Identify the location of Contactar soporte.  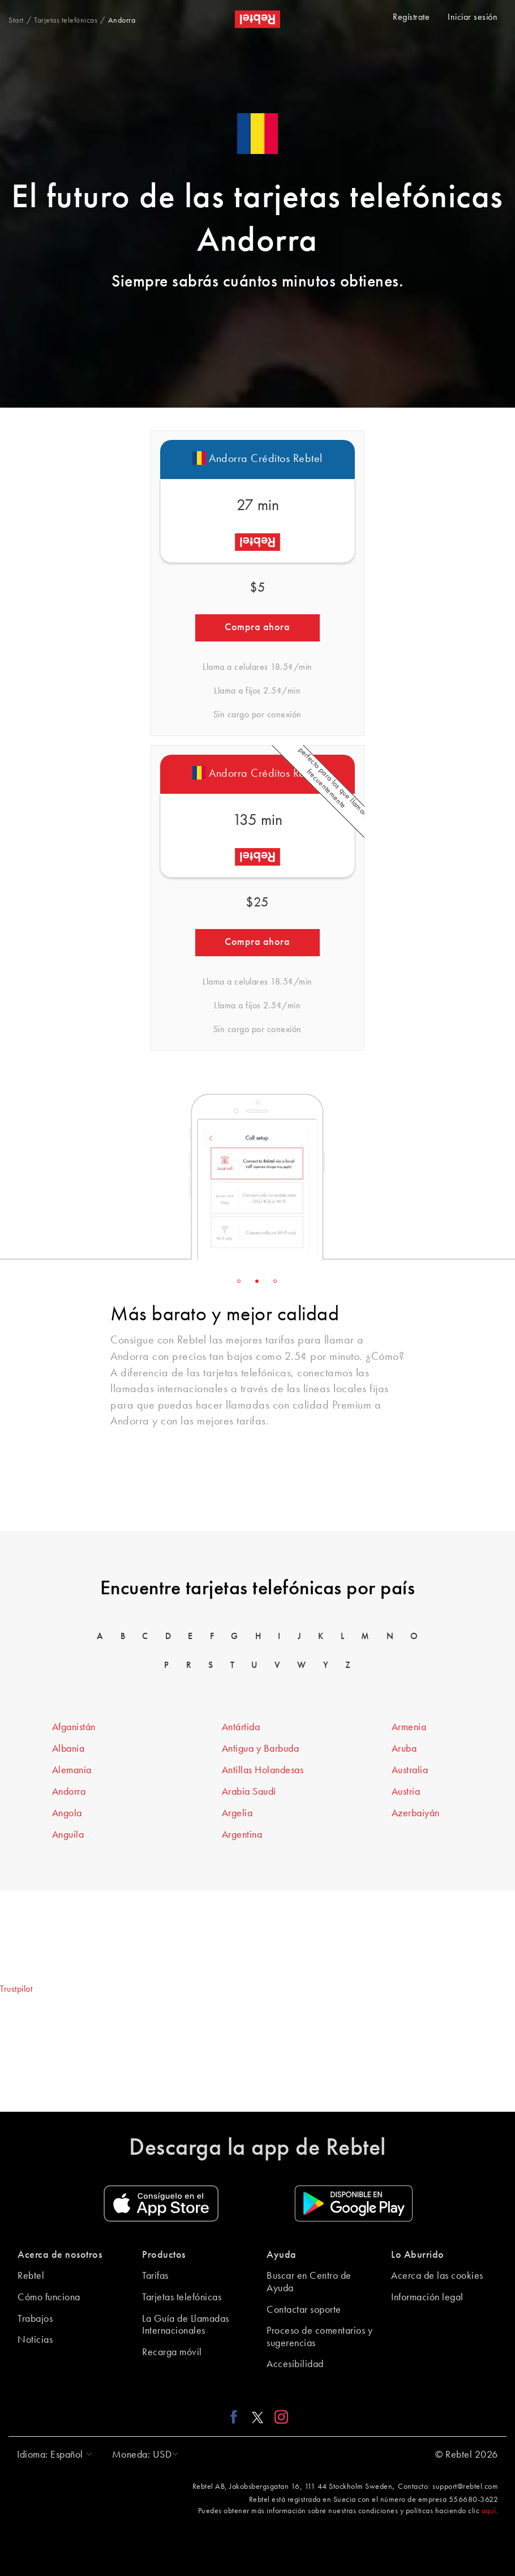
(304, 2310).